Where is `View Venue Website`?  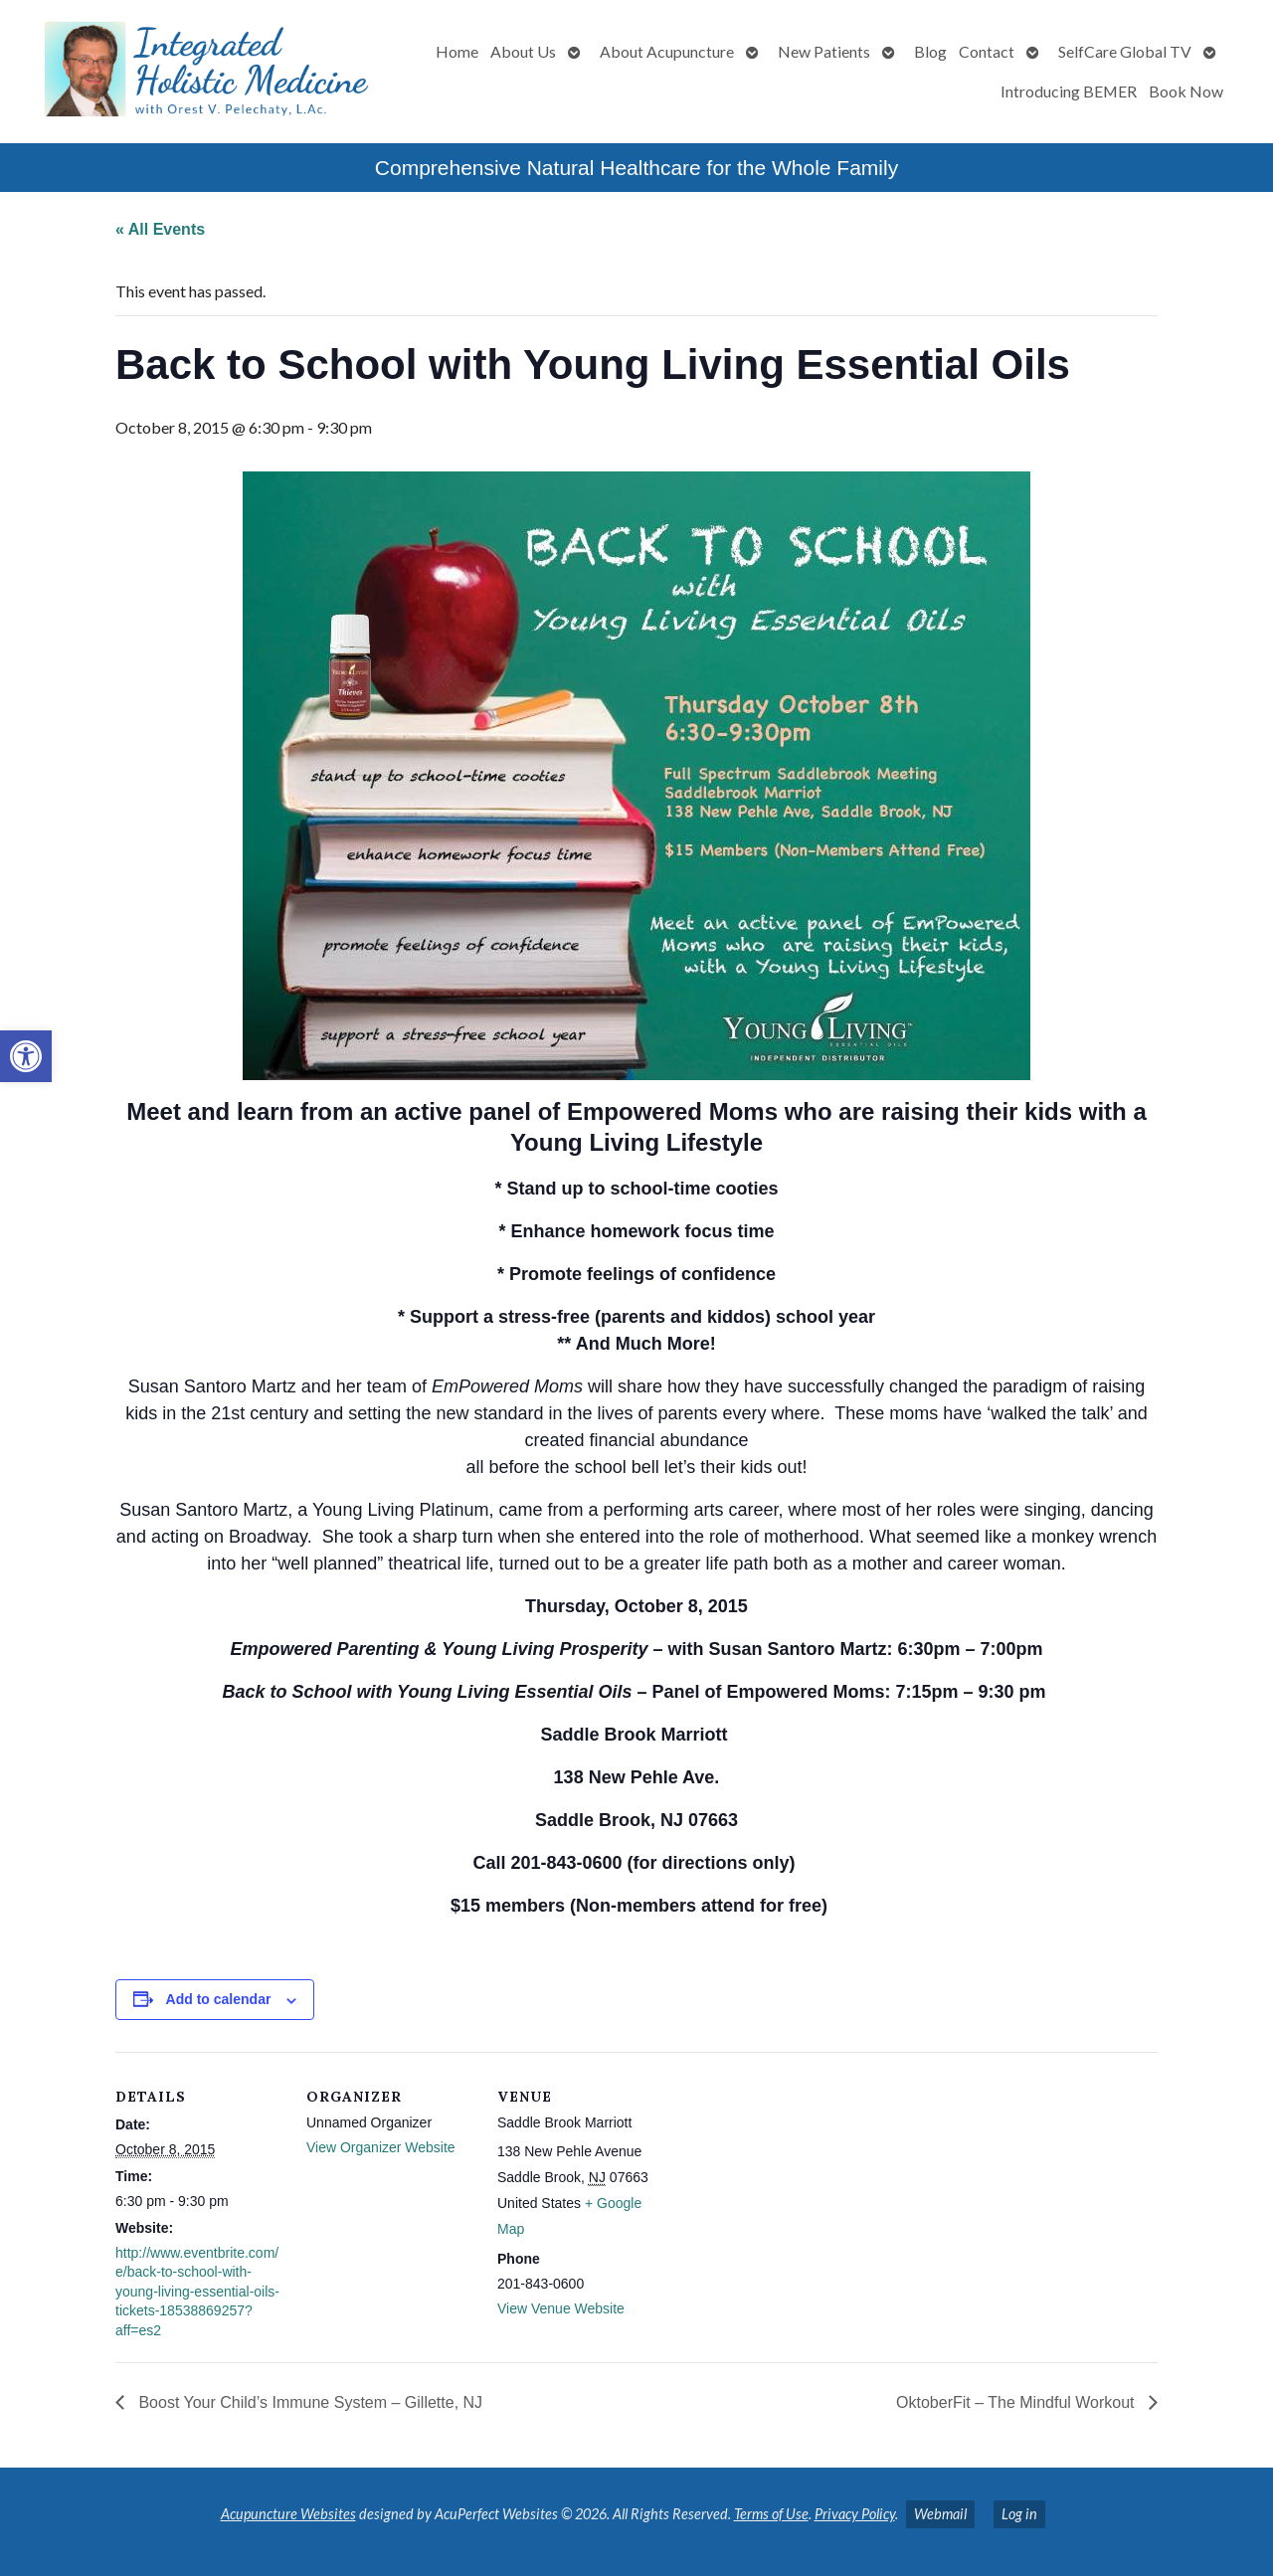 View Venue Website is located at coordinates (561, 2308).